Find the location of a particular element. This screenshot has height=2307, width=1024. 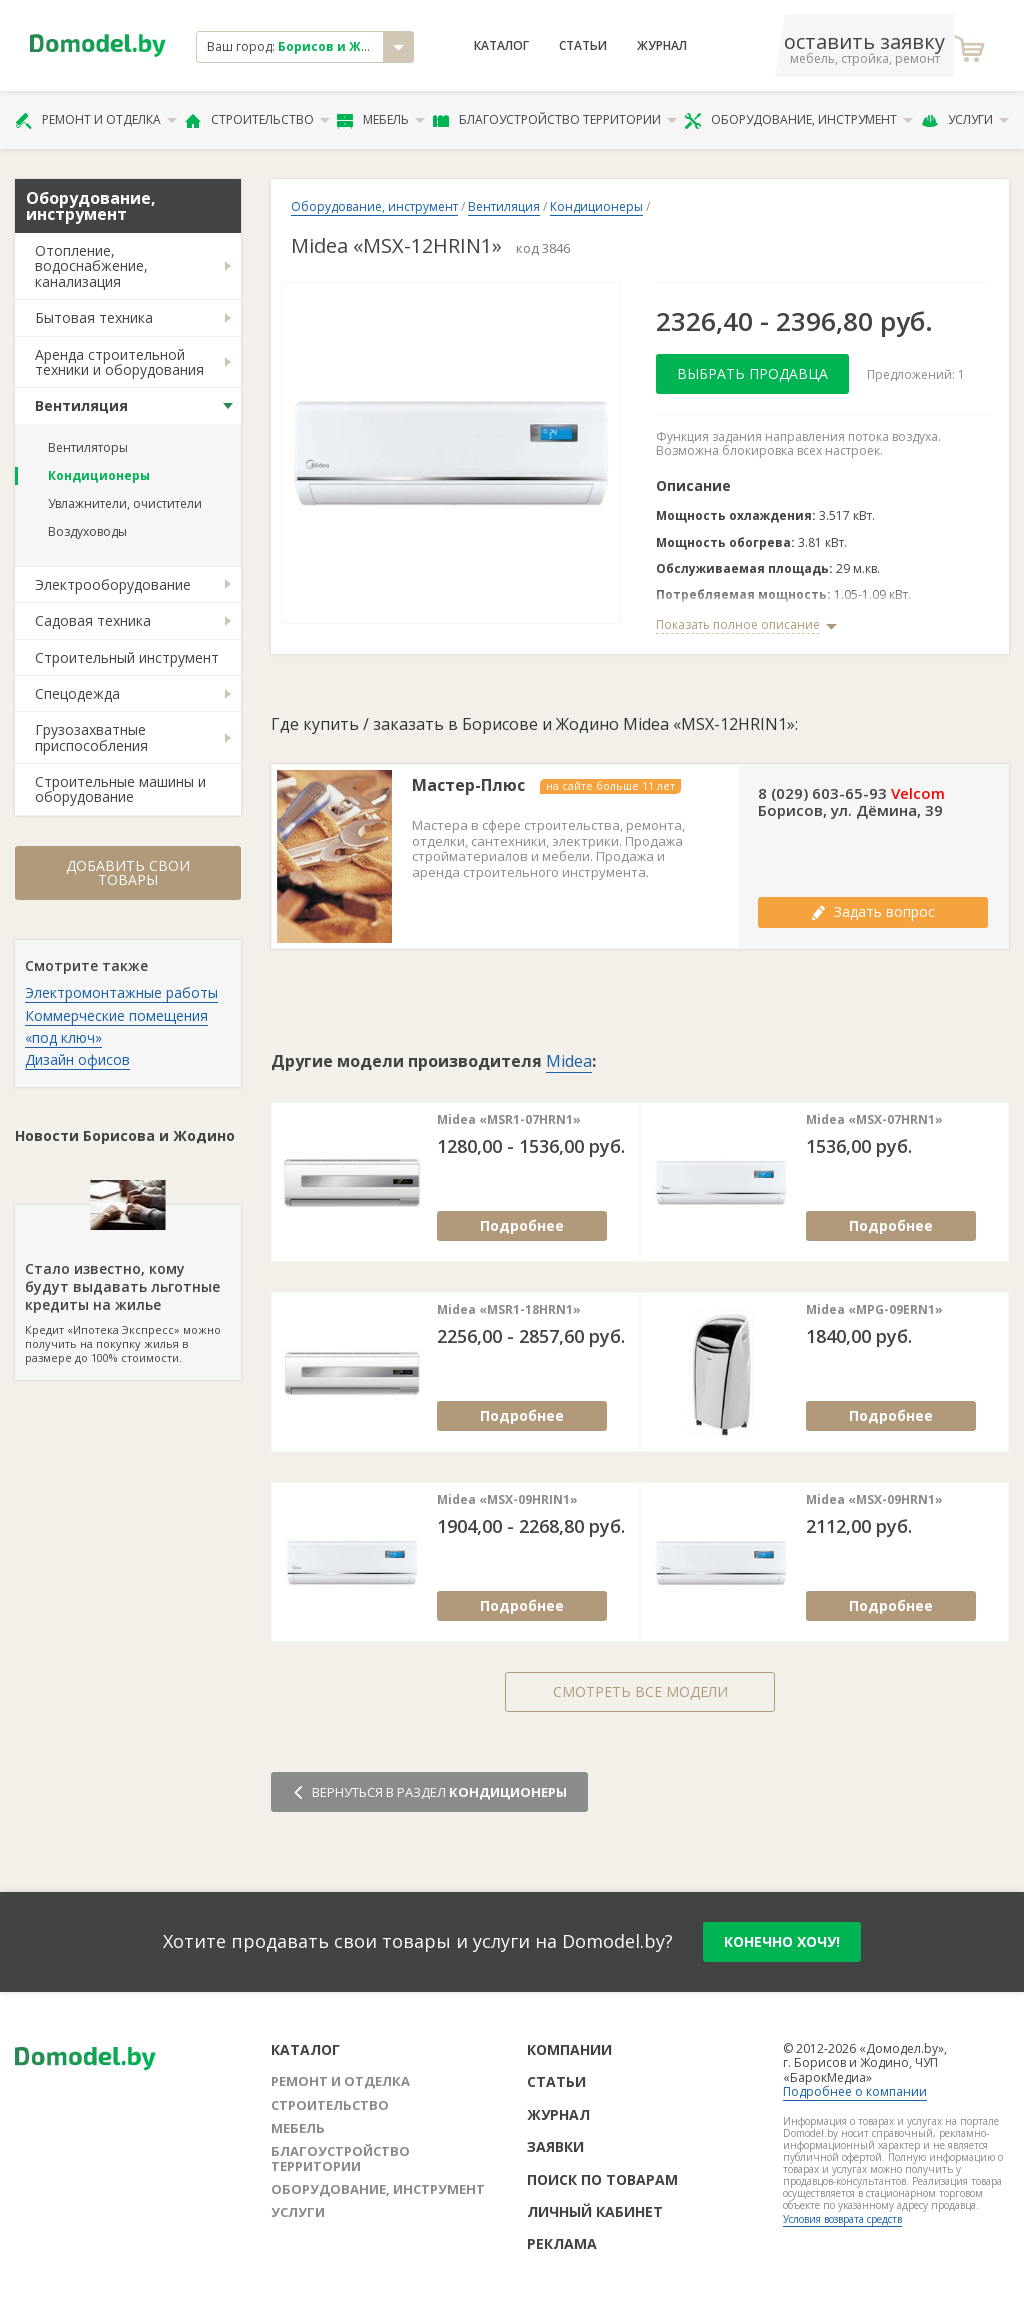

Грузозахватные приспособления is located at coordinates (91, 737).